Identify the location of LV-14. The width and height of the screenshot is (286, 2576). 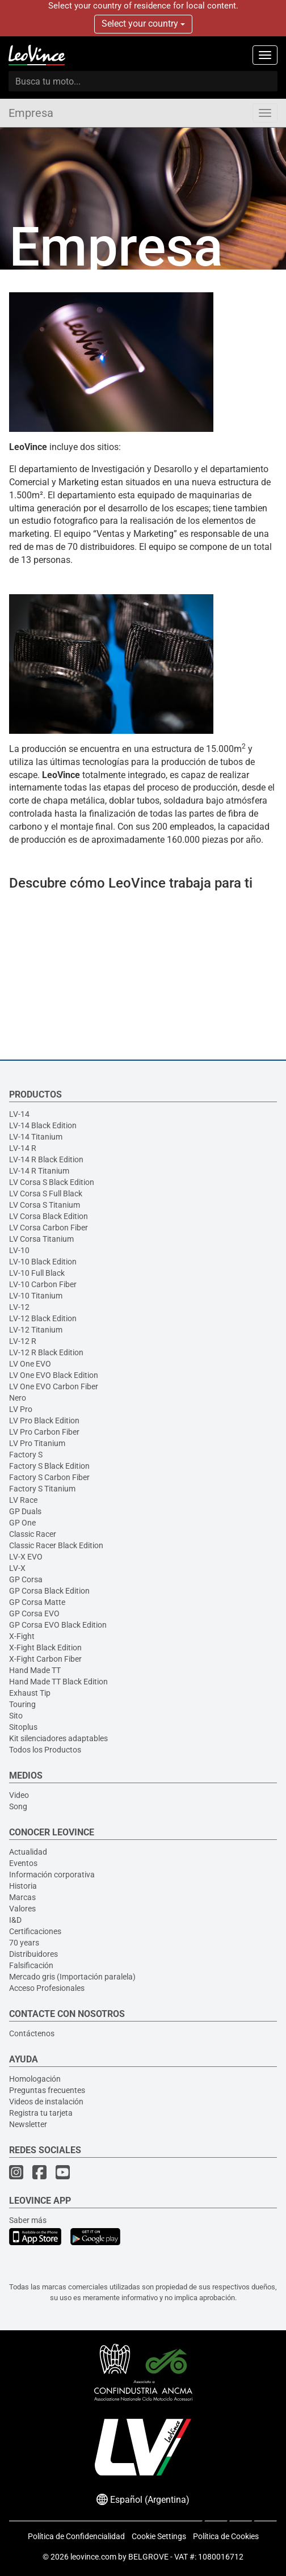
(19, 1114).